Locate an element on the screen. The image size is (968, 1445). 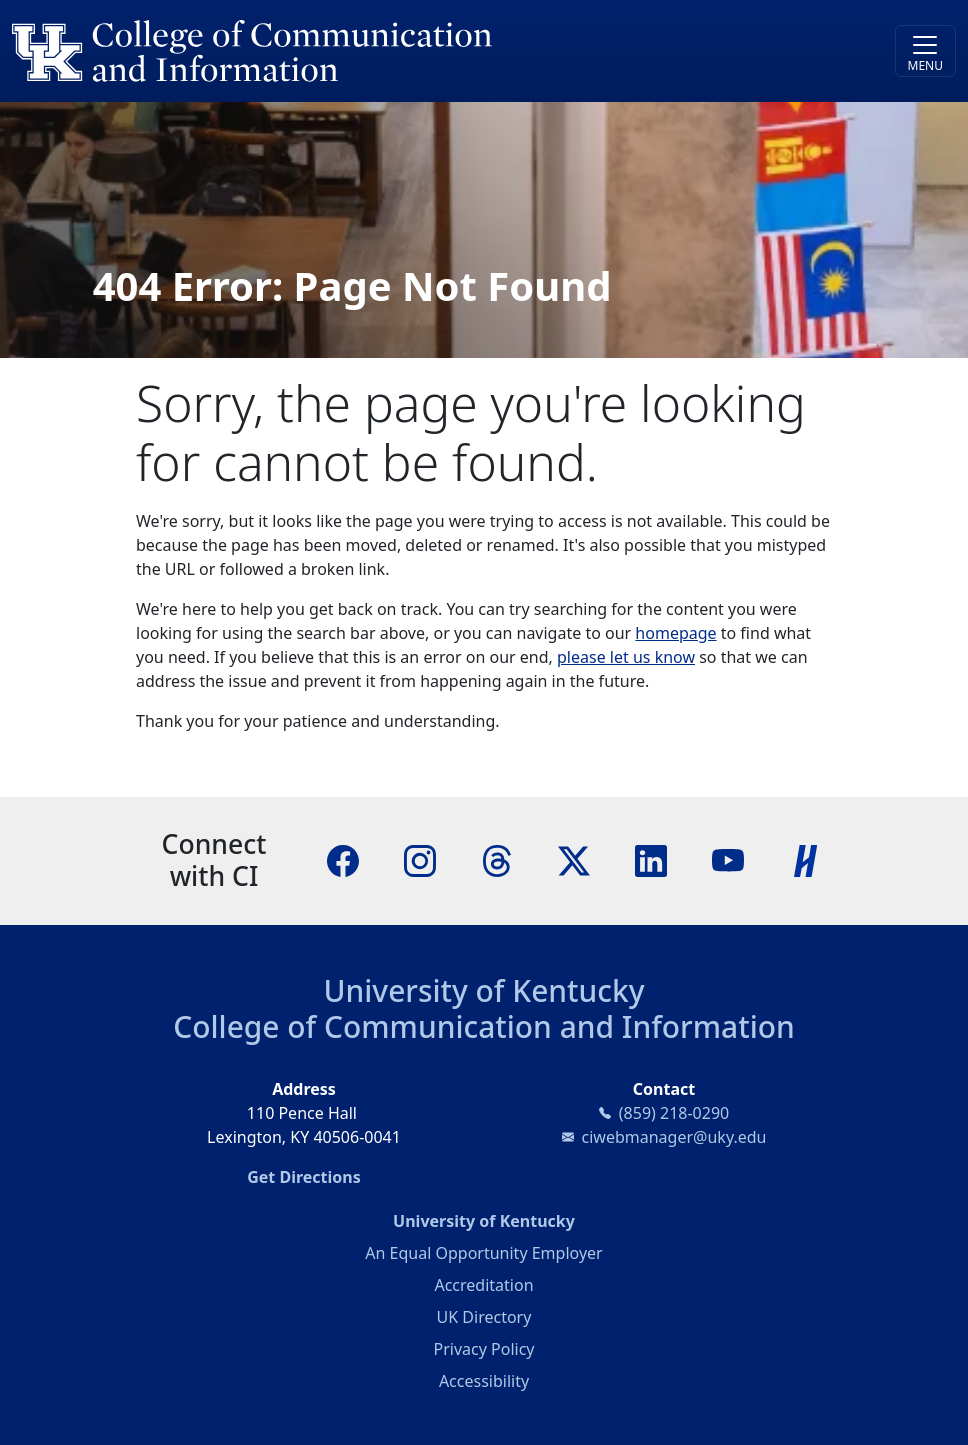
[X] is located at coordinates (574, 859).